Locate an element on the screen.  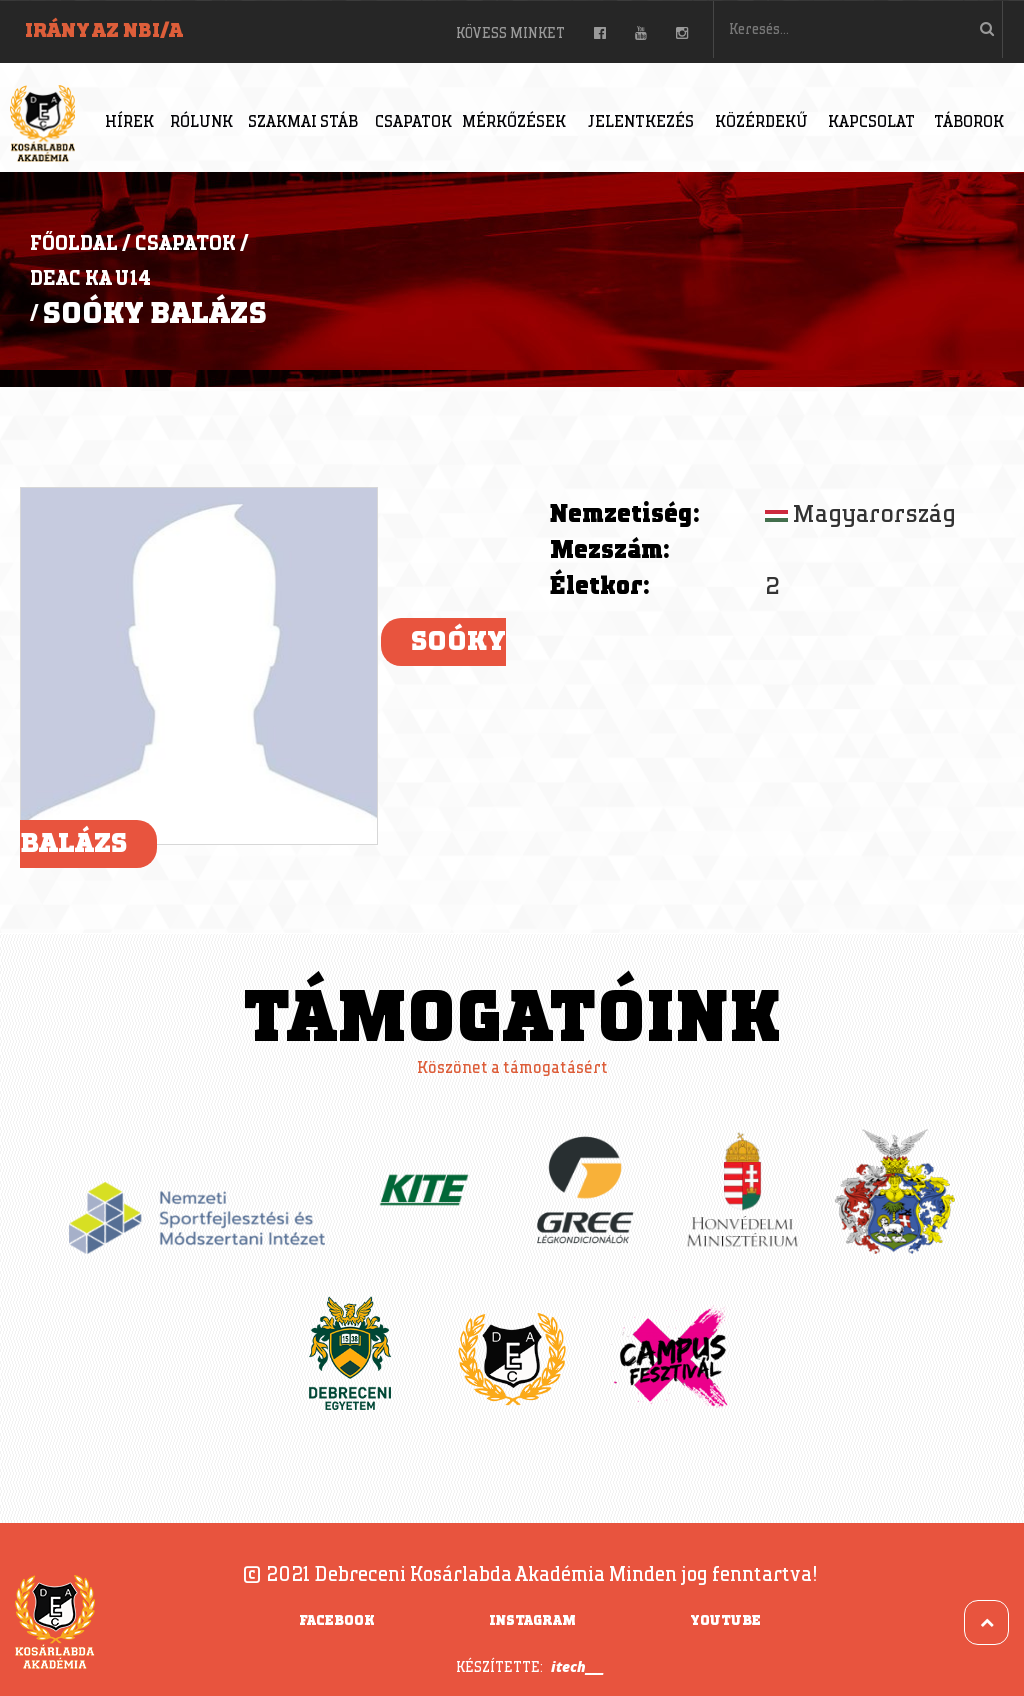
itech___ is located at coordinates (577, 1666).